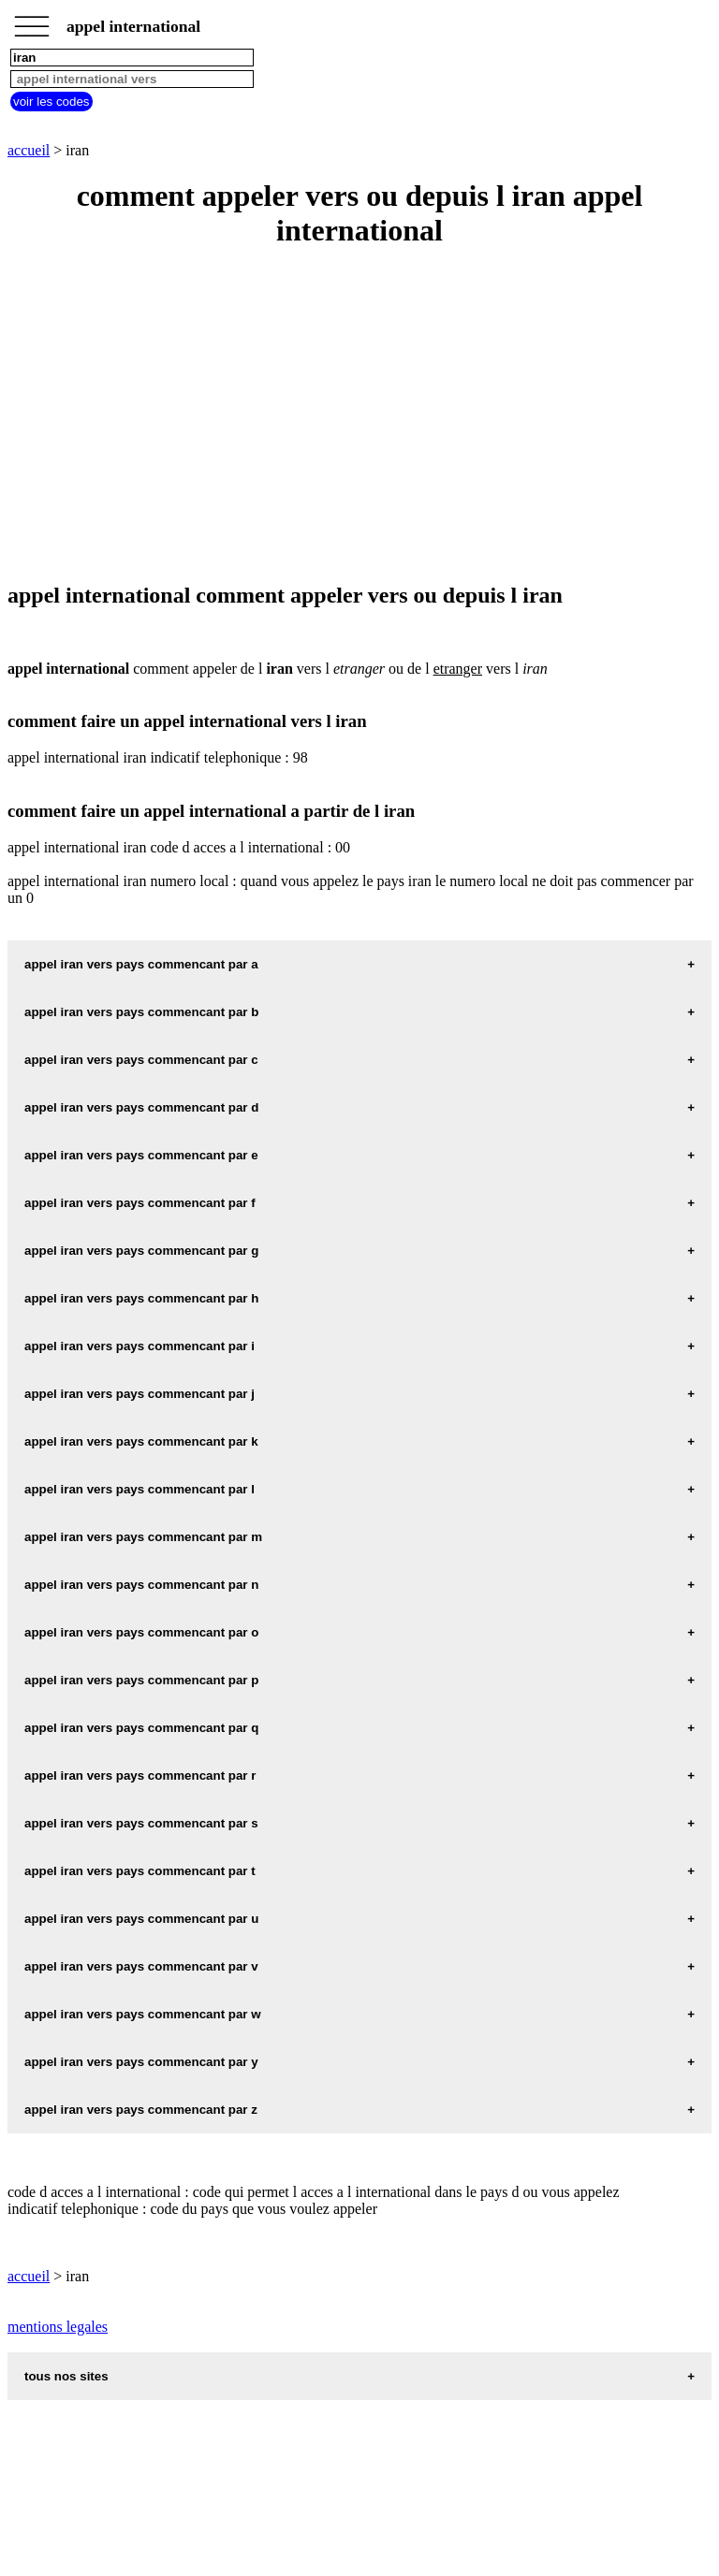 The image size is (719, 2576). Describe the element at coordinates (141, 1060) in the screenshot. I see `appel iran vers pays commencant par c` at that location.